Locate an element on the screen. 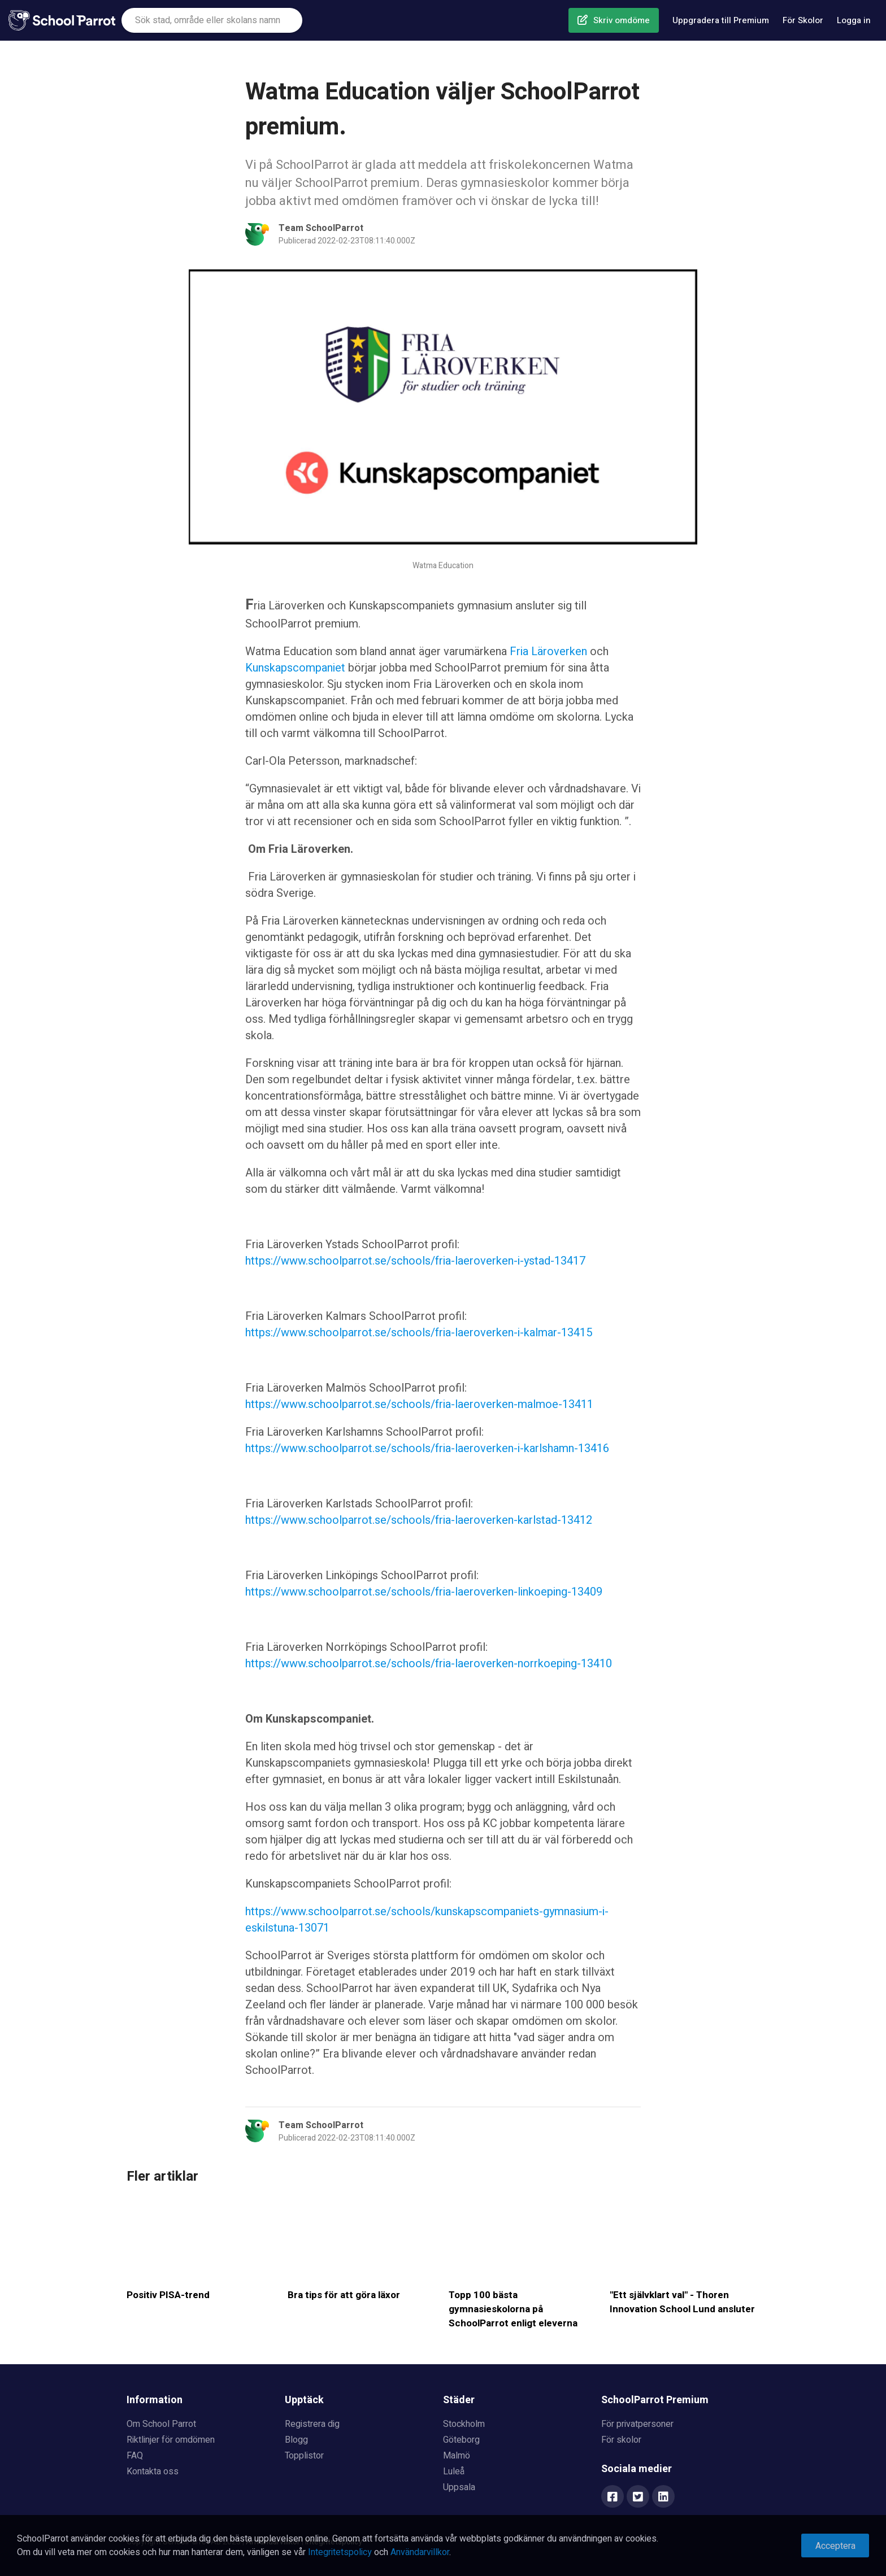 This screenshot has width=886, height=2576. Kontakta oss is located at coordinates (153, 2471).